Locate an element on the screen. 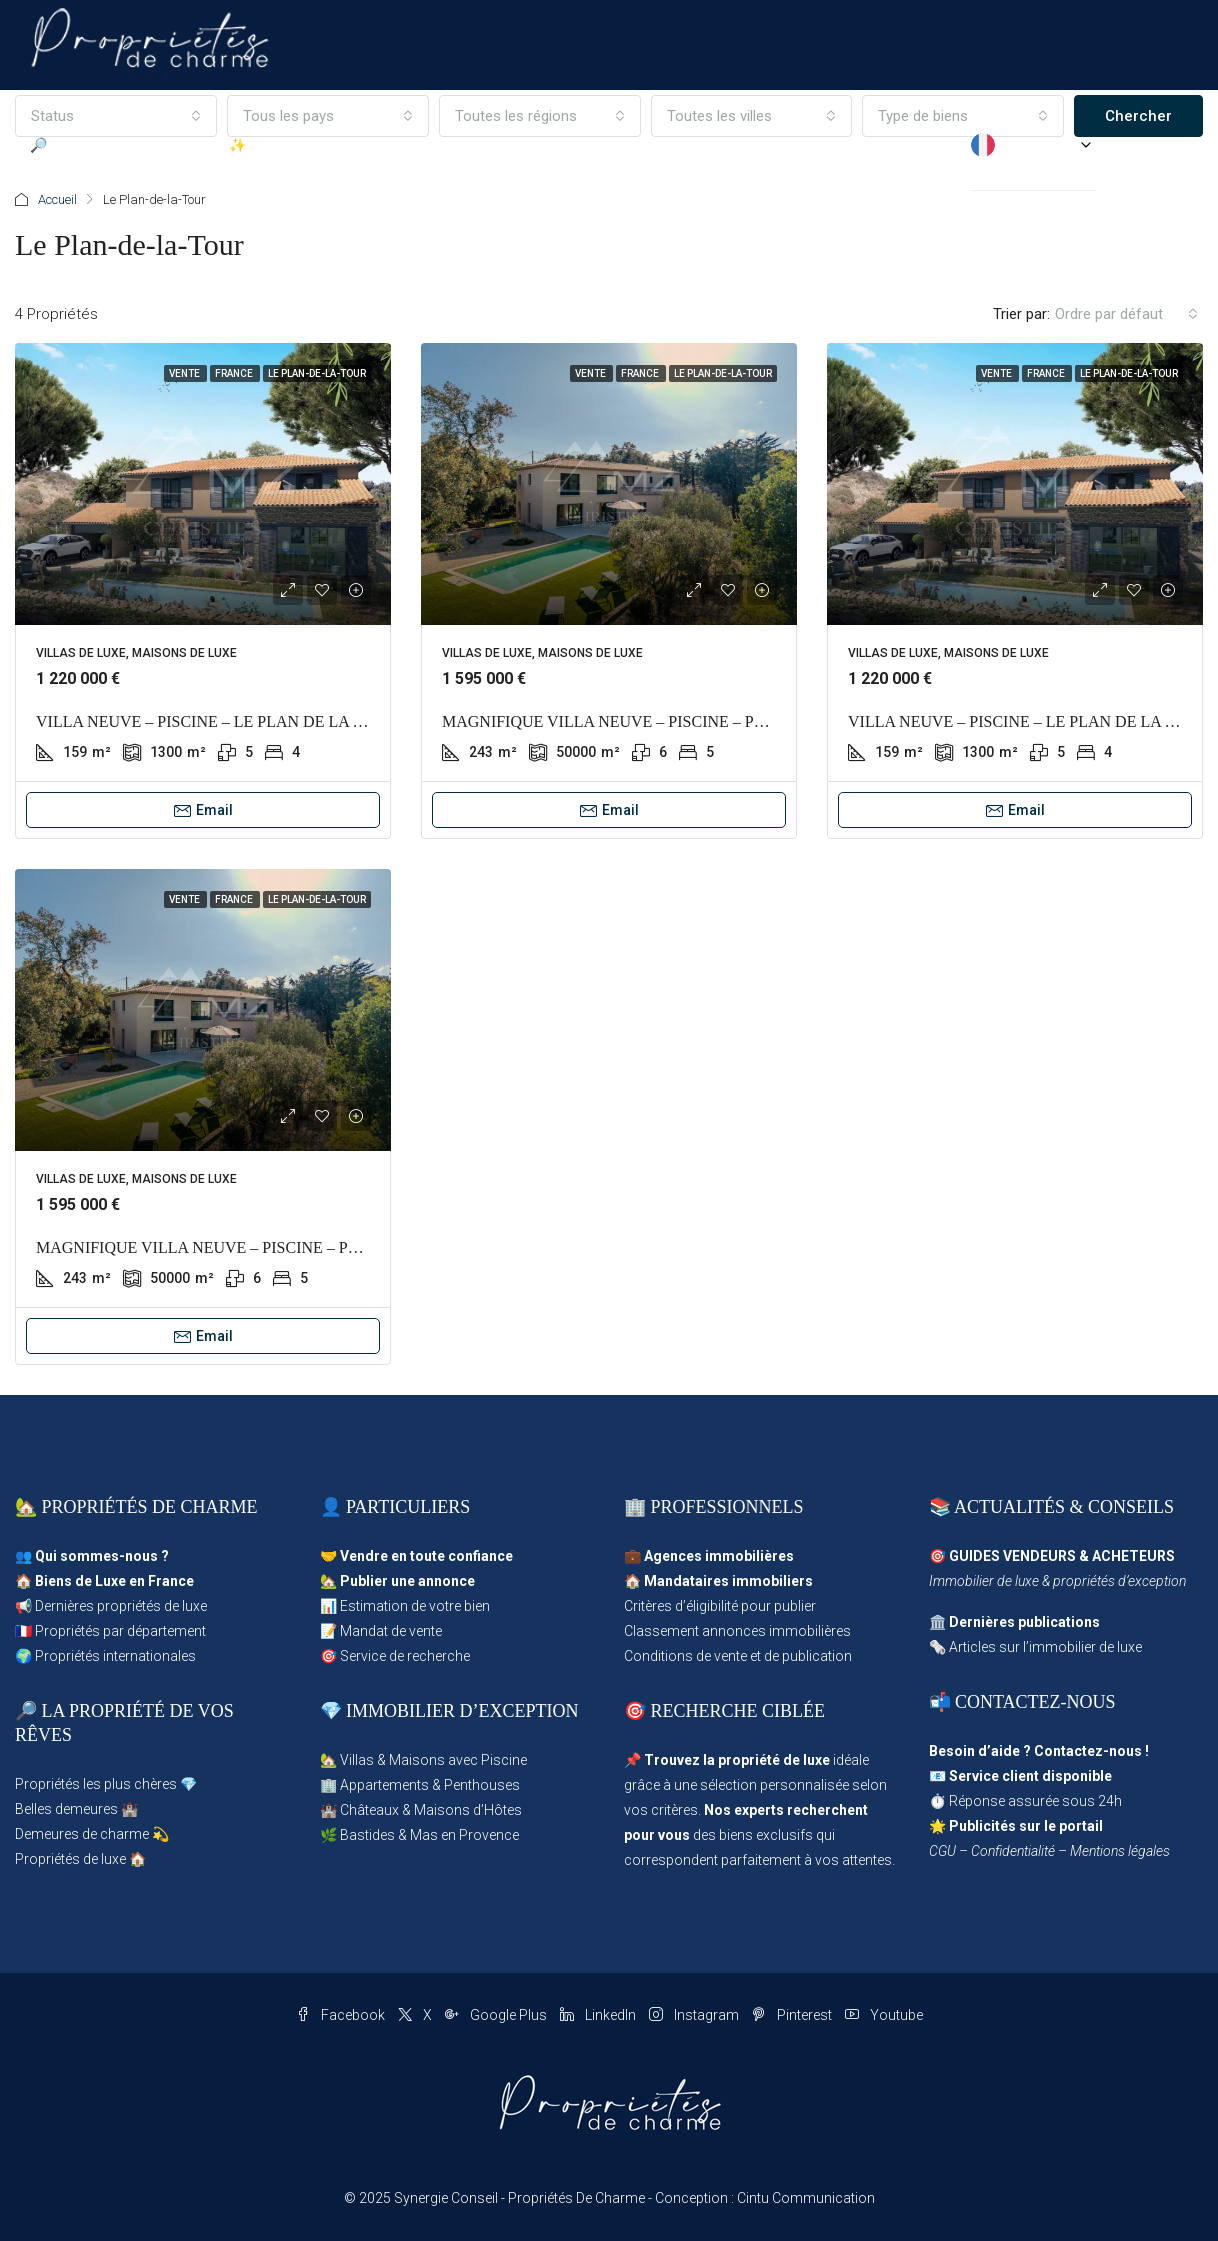 This screenshot has height=2241, width=1218. Châteaux is located at coordinates (369, 1810).